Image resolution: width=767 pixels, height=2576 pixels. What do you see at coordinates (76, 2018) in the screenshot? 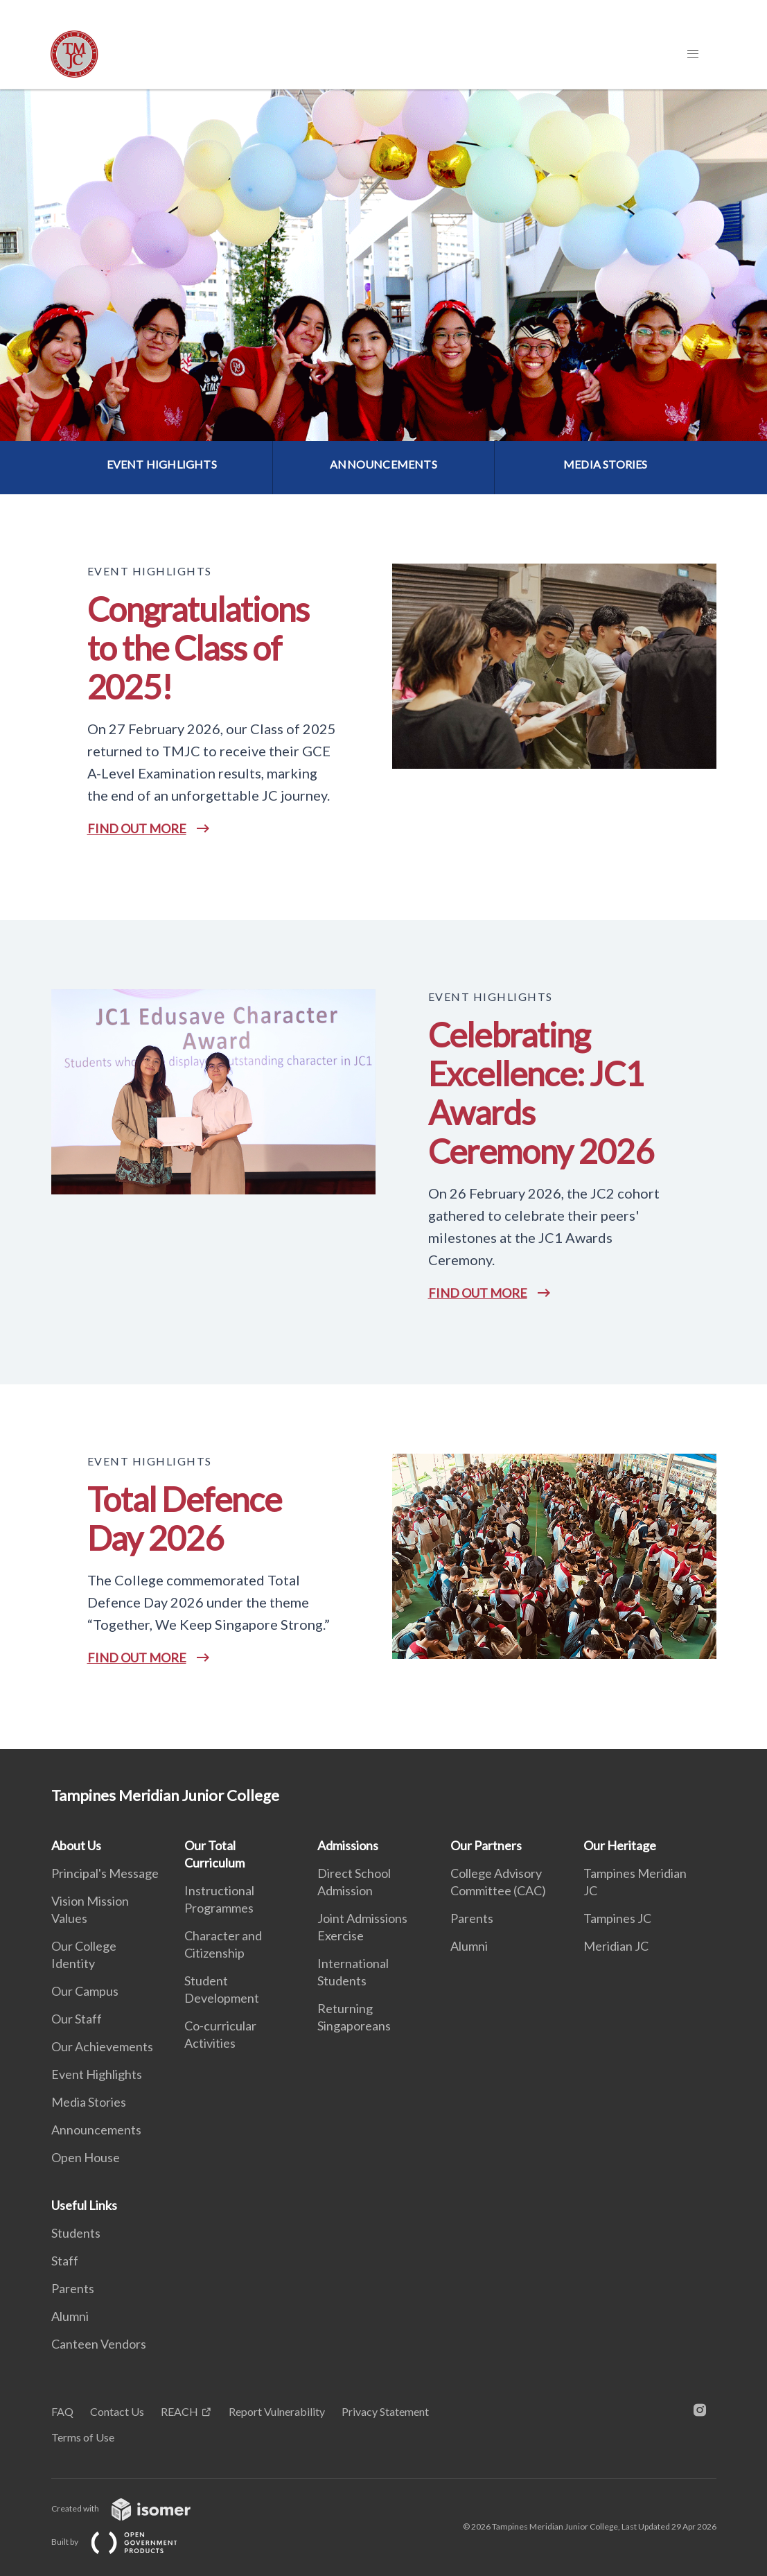
I see `Our Staff` at bounding box center [76, 2018].